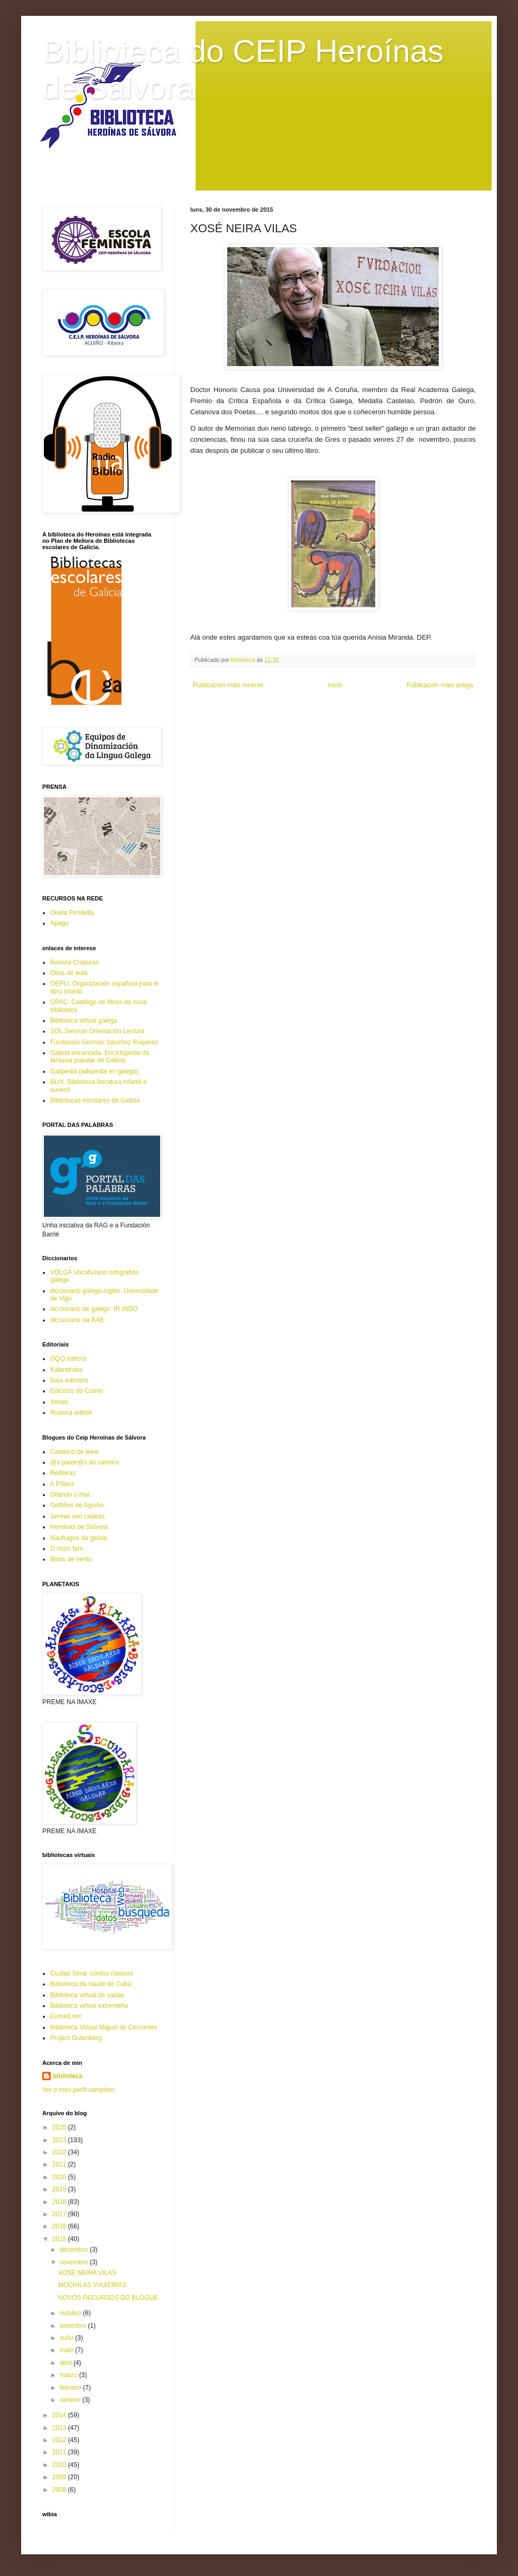 Image resolution: width=518 pixels, height=2576 pixels. Describe the element at coordinates (71, 2387) in the screenshot. I see `febreiro` at that location.